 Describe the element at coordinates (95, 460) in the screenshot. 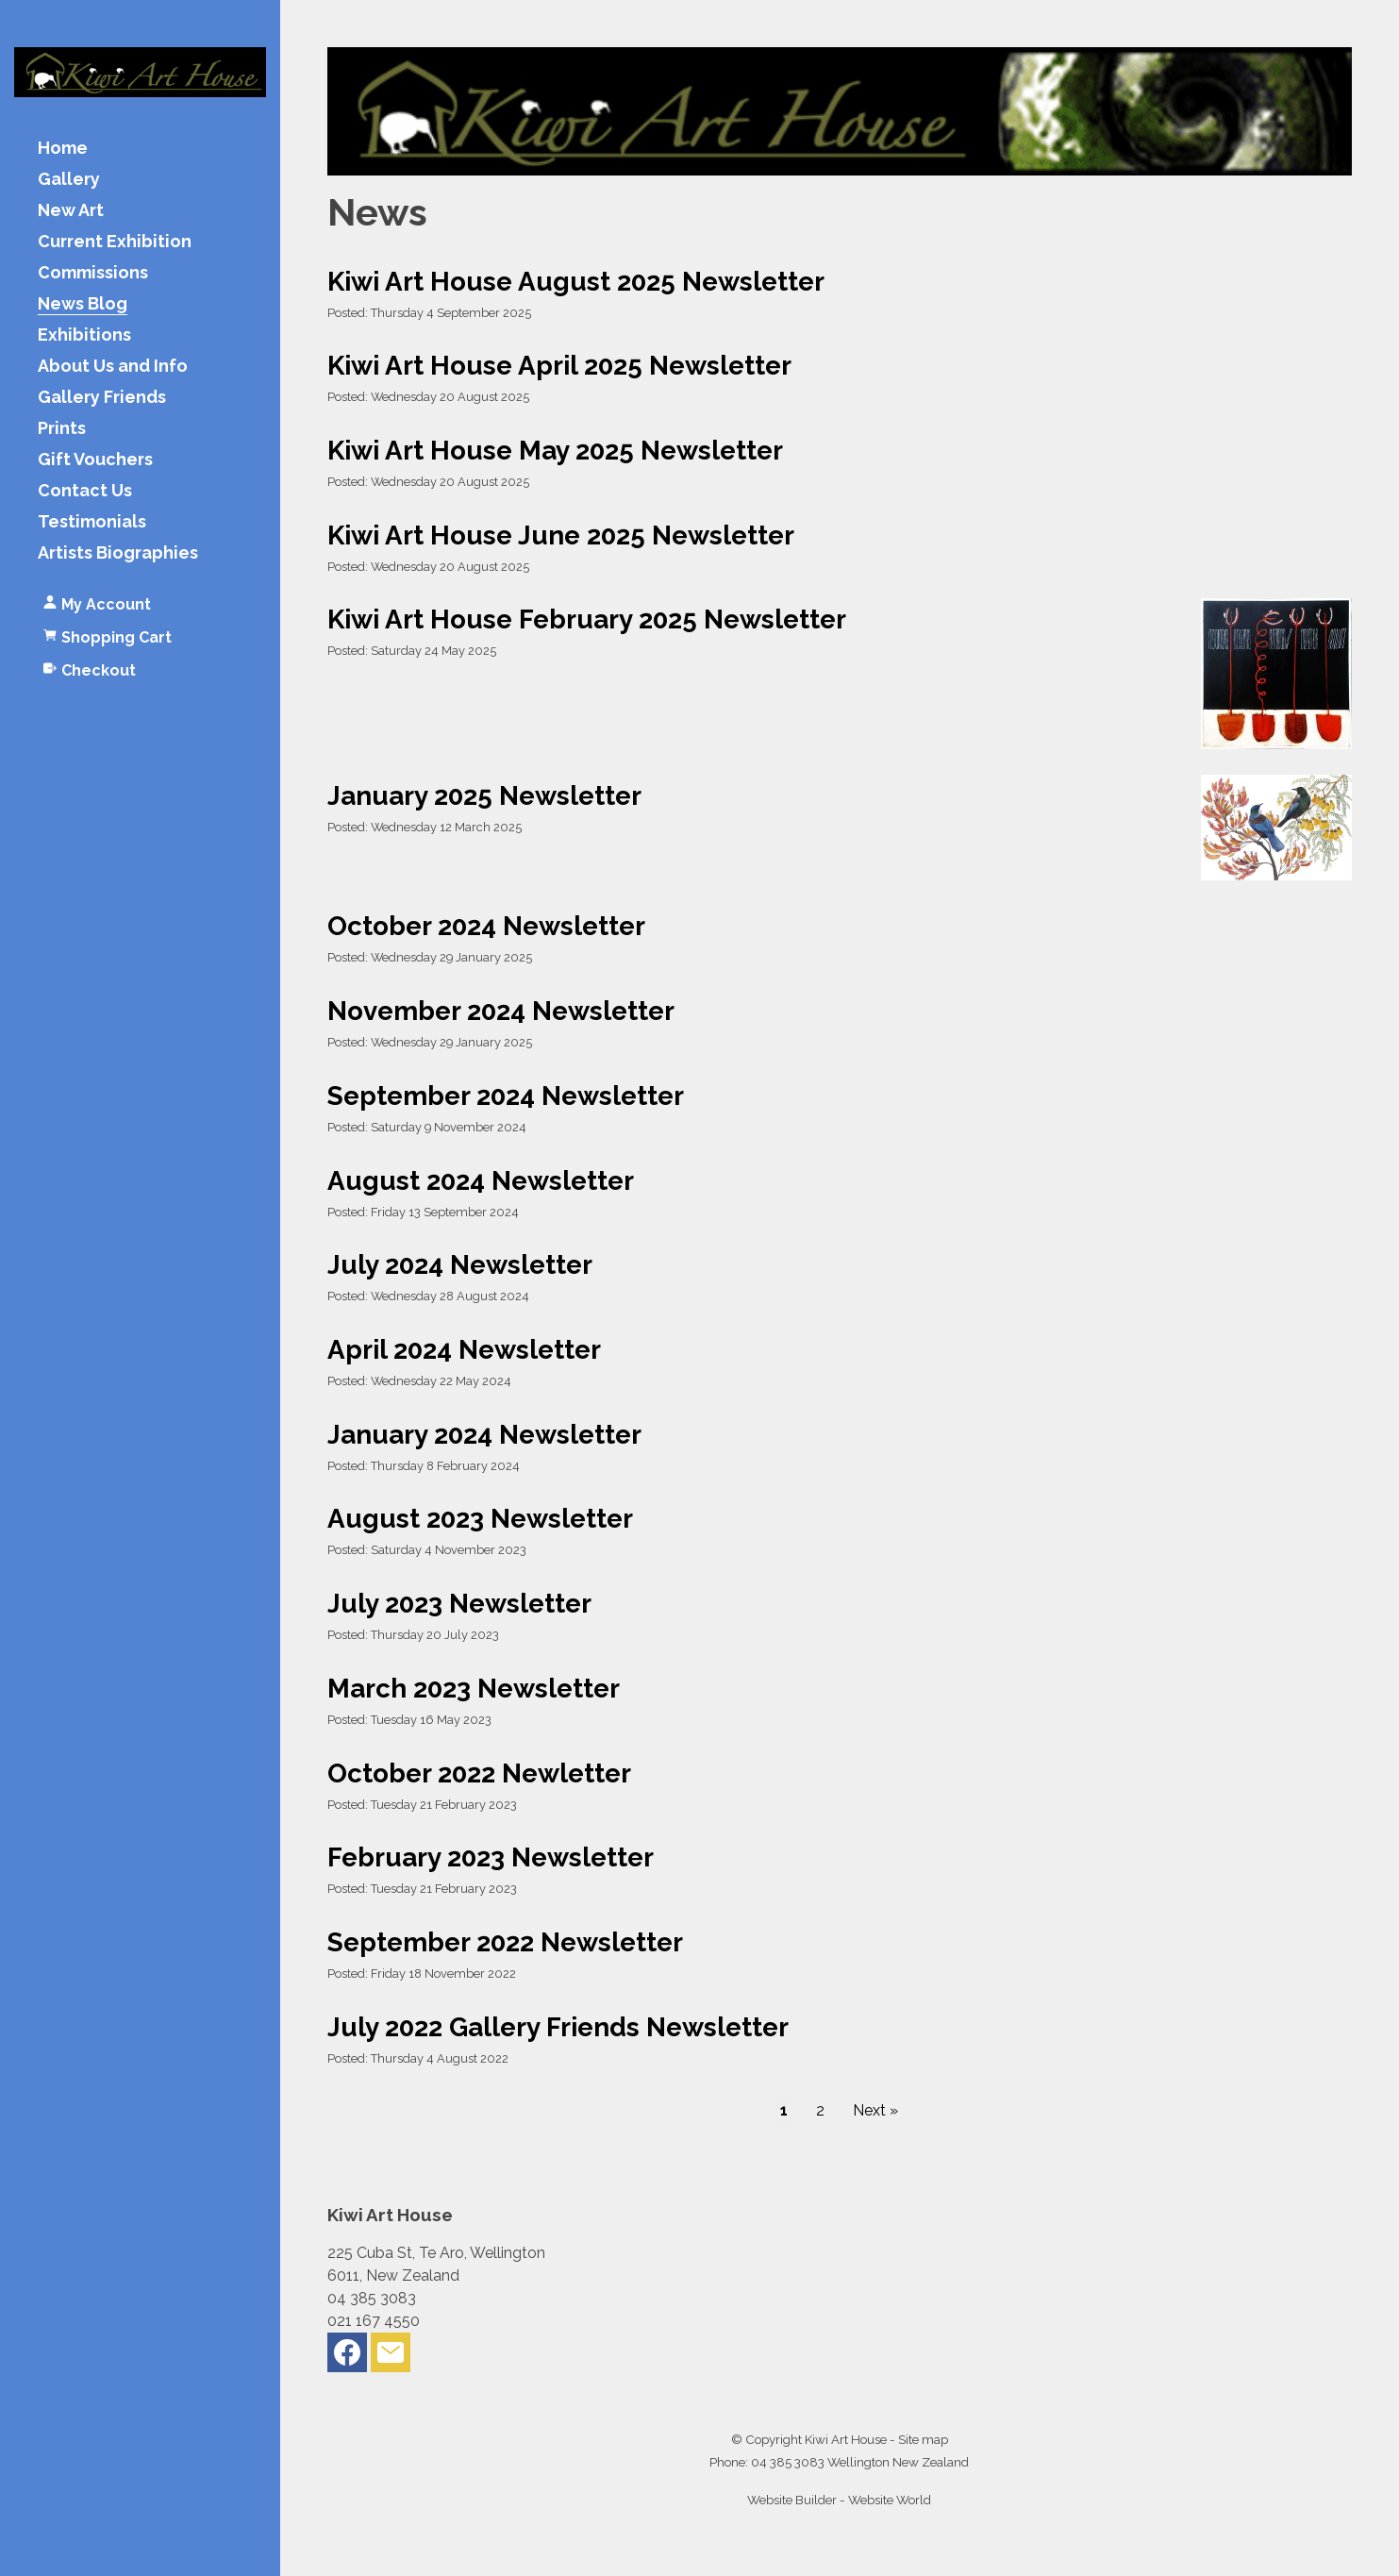

I see `Gift Vouchers` at that location.